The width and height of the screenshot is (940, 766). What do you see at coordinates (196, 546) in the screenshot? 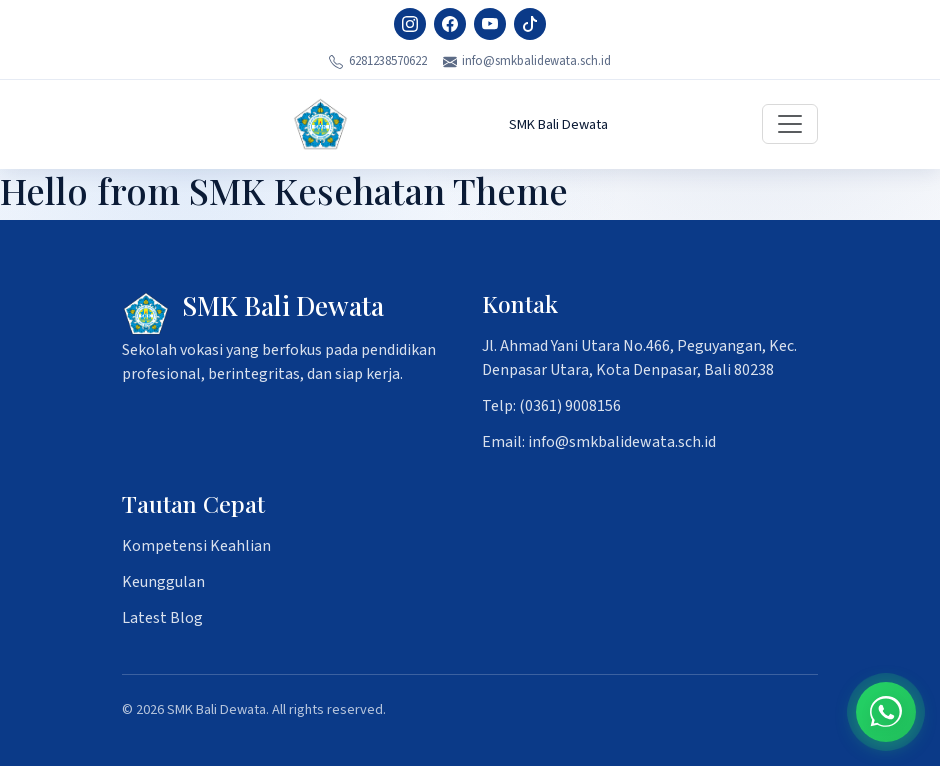
I see `Kompetensi Keahlian` at bounding box center [196, 546].